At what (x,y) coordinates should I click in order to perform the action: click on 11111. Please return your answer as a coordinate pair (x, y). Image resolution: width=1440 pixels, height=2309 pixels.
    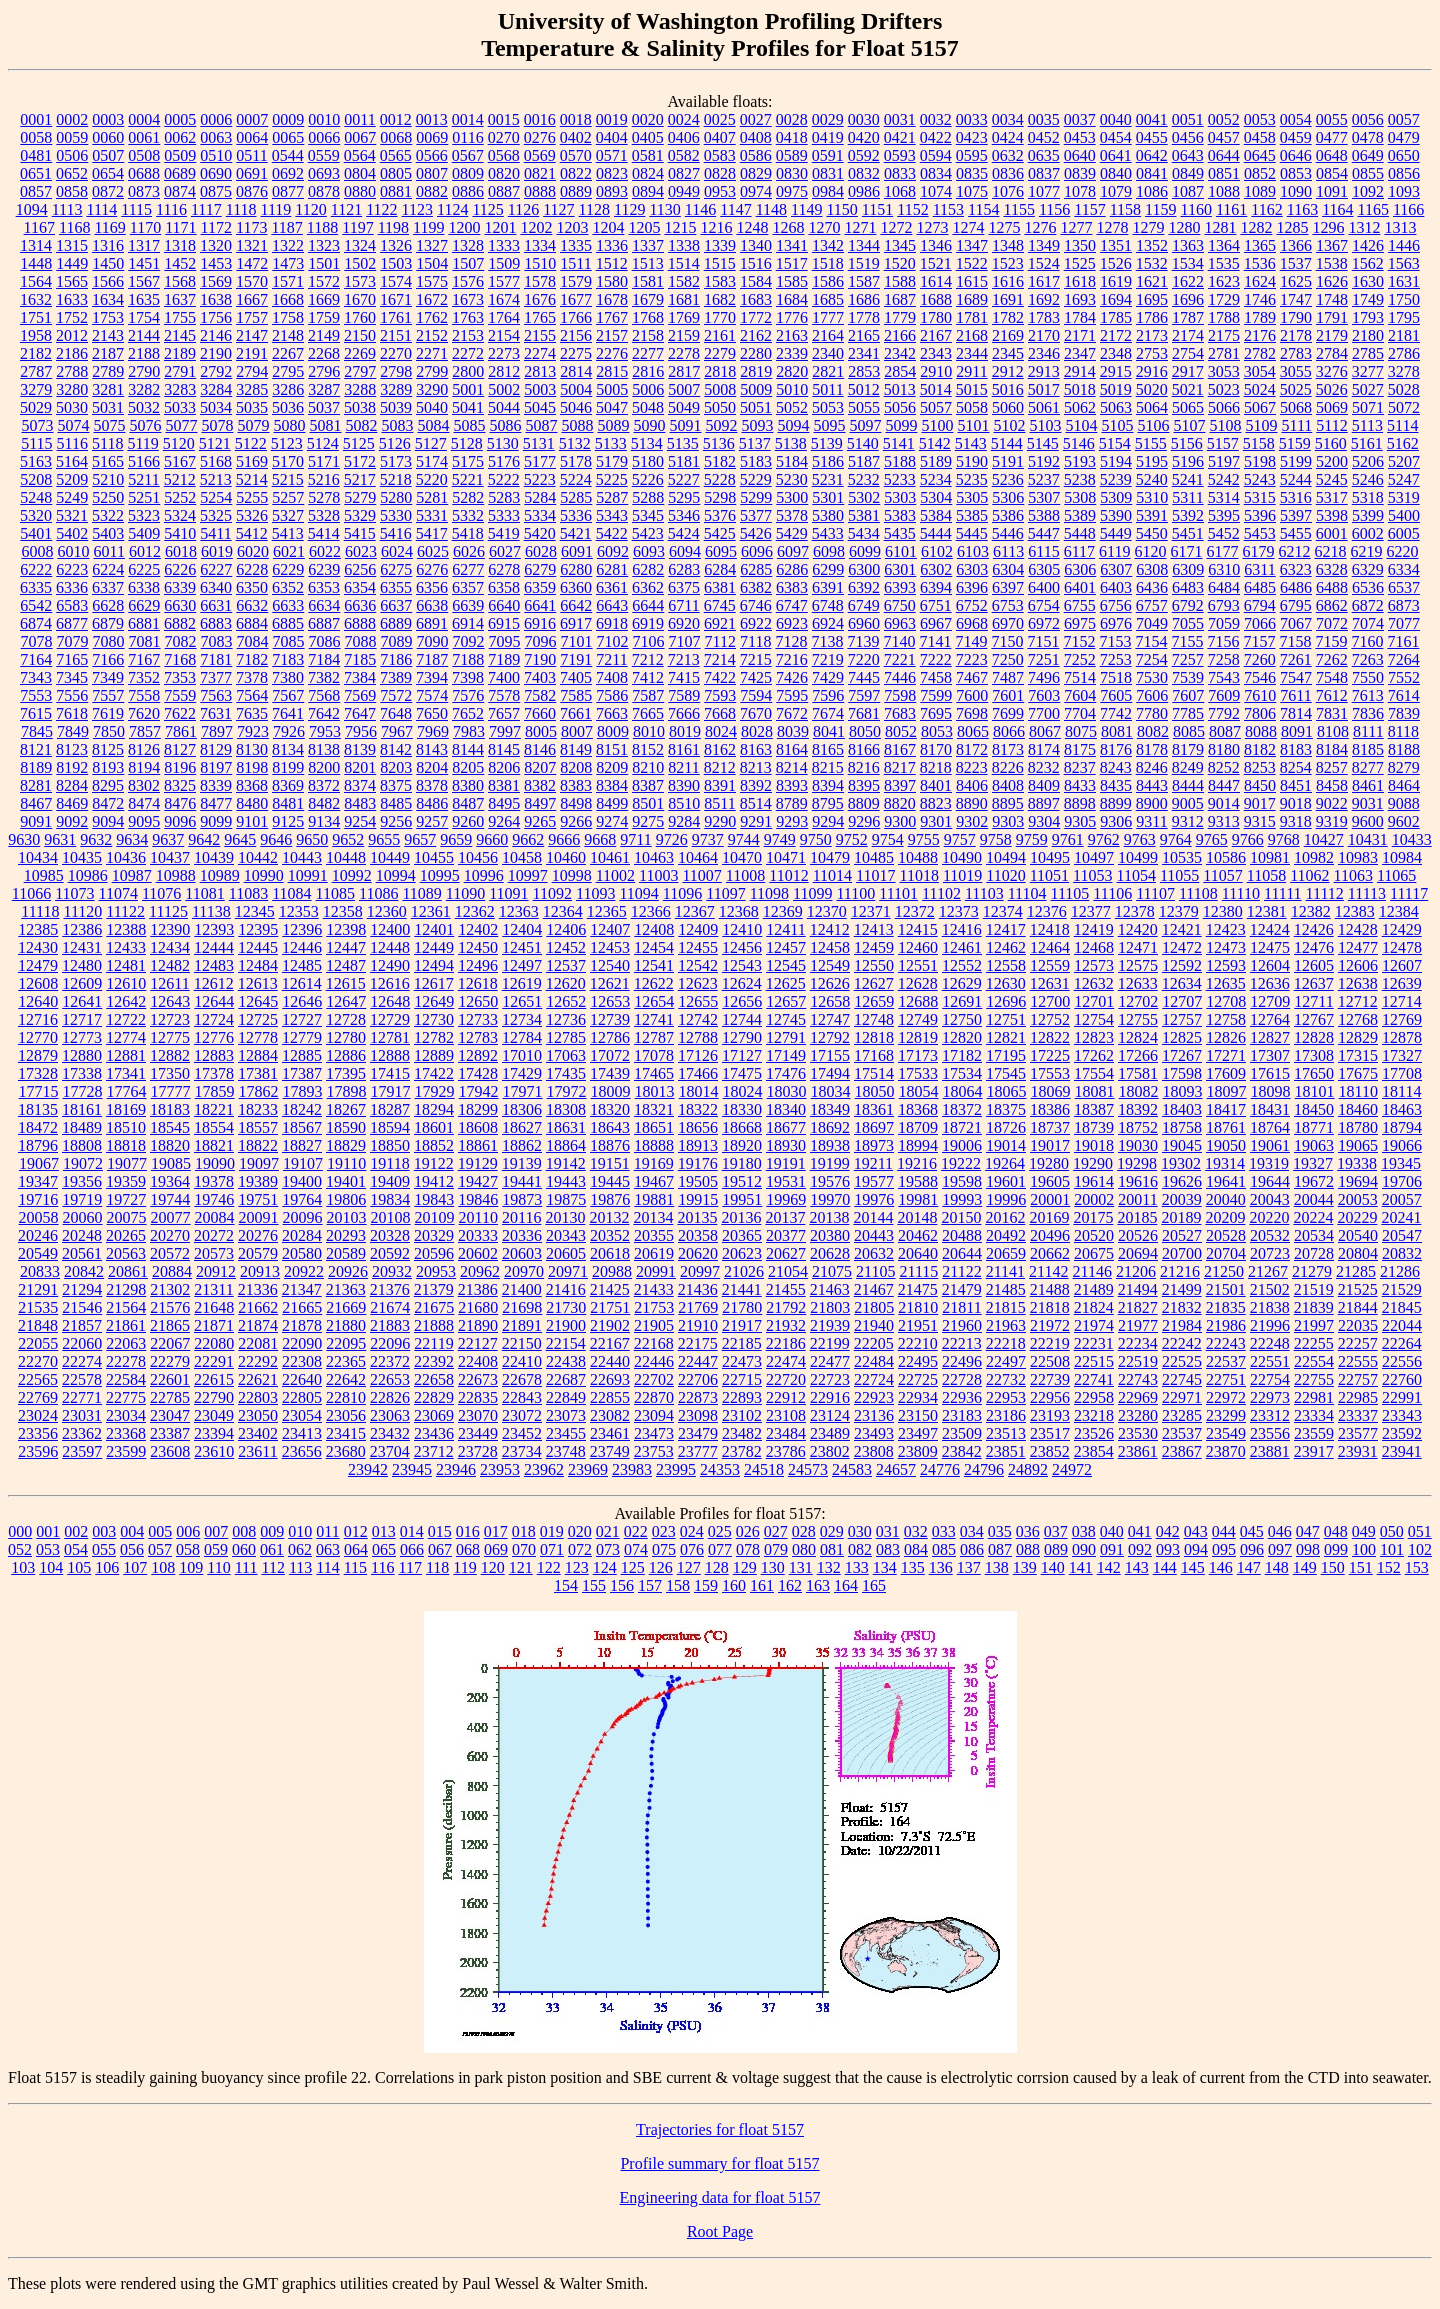
    Looking at the image, I should click on (1283, 893).